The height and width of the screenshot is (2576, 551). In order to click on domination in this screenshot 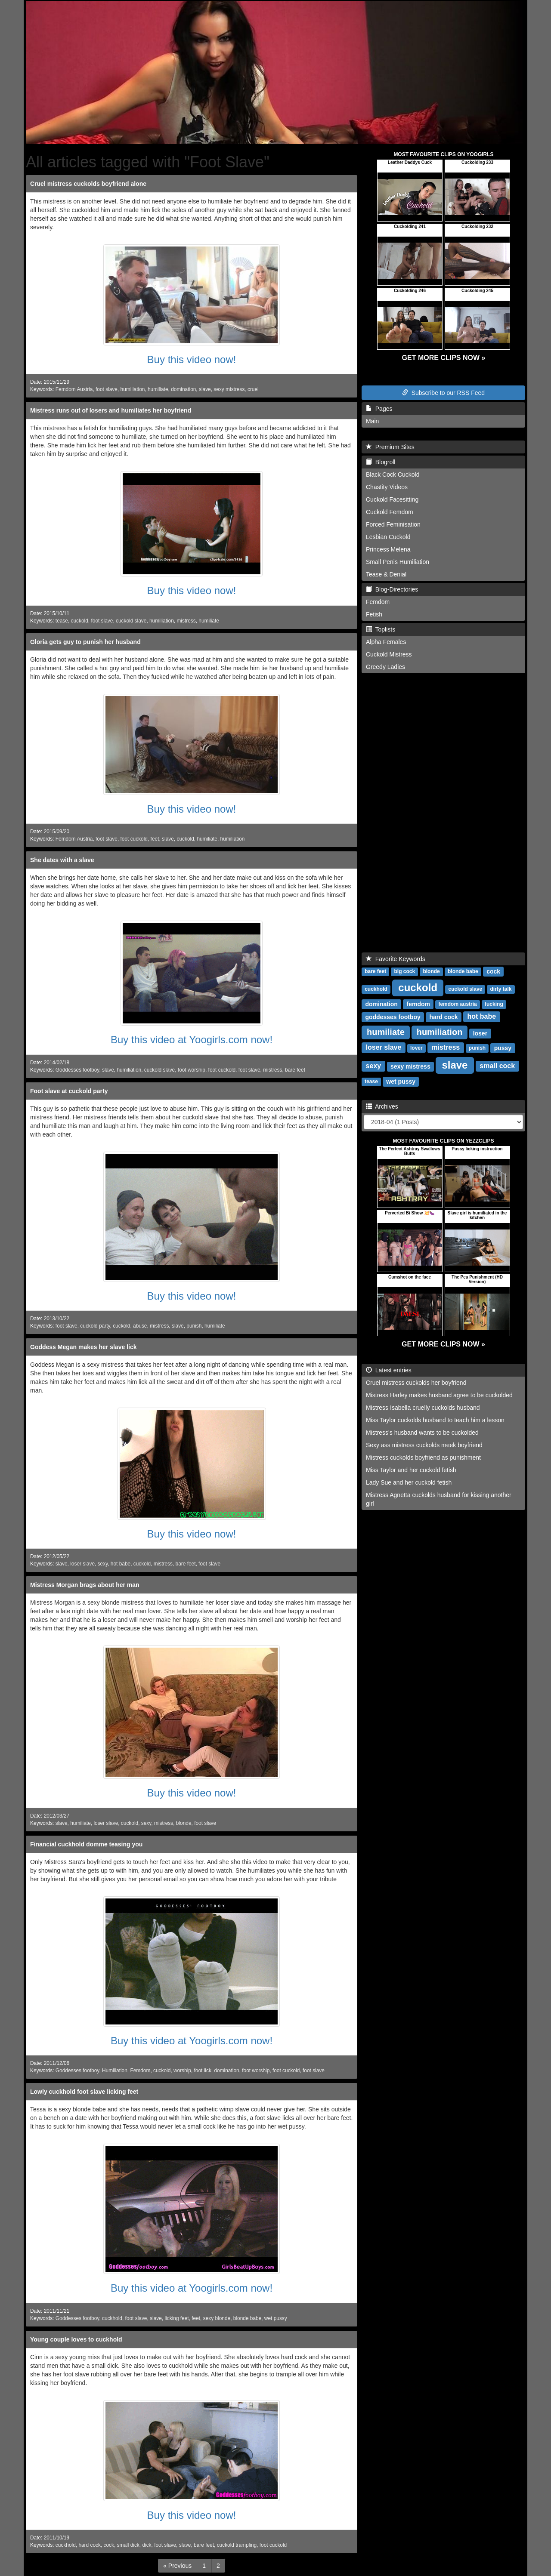, I will do `click(183, 389)`.